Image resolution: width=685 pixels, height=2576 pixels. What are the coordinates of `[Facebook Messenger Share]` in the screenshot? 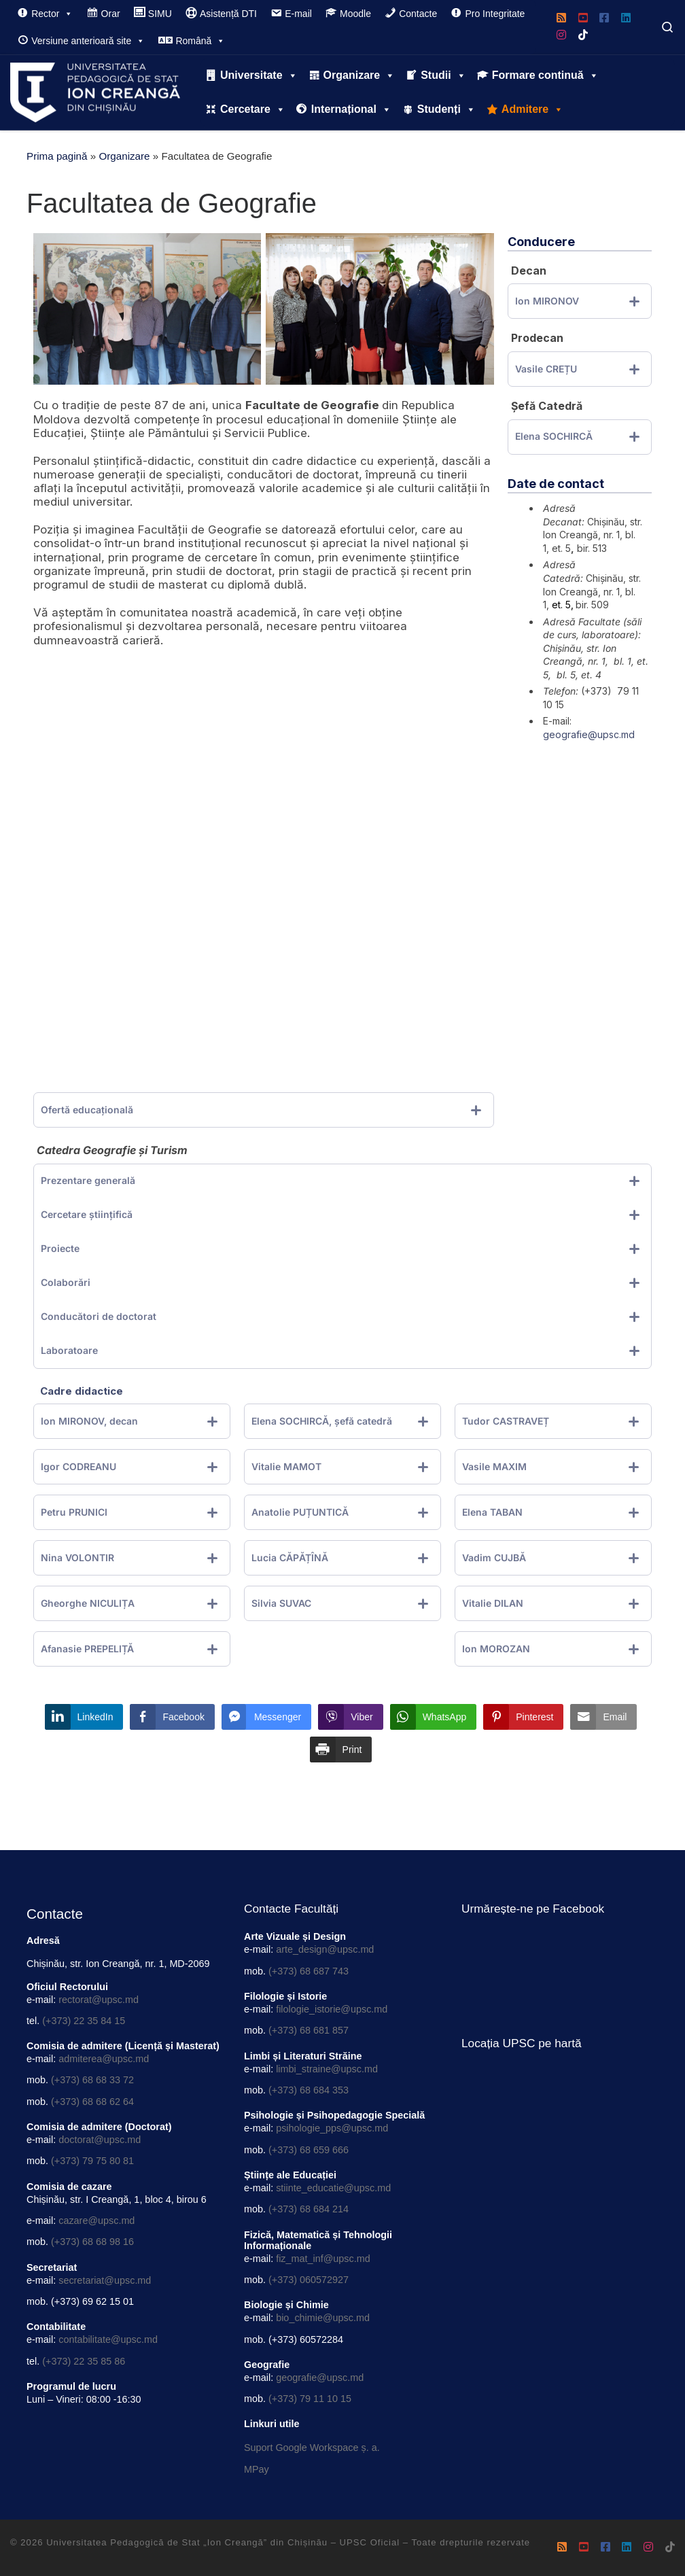 It's located at (266, 1717).